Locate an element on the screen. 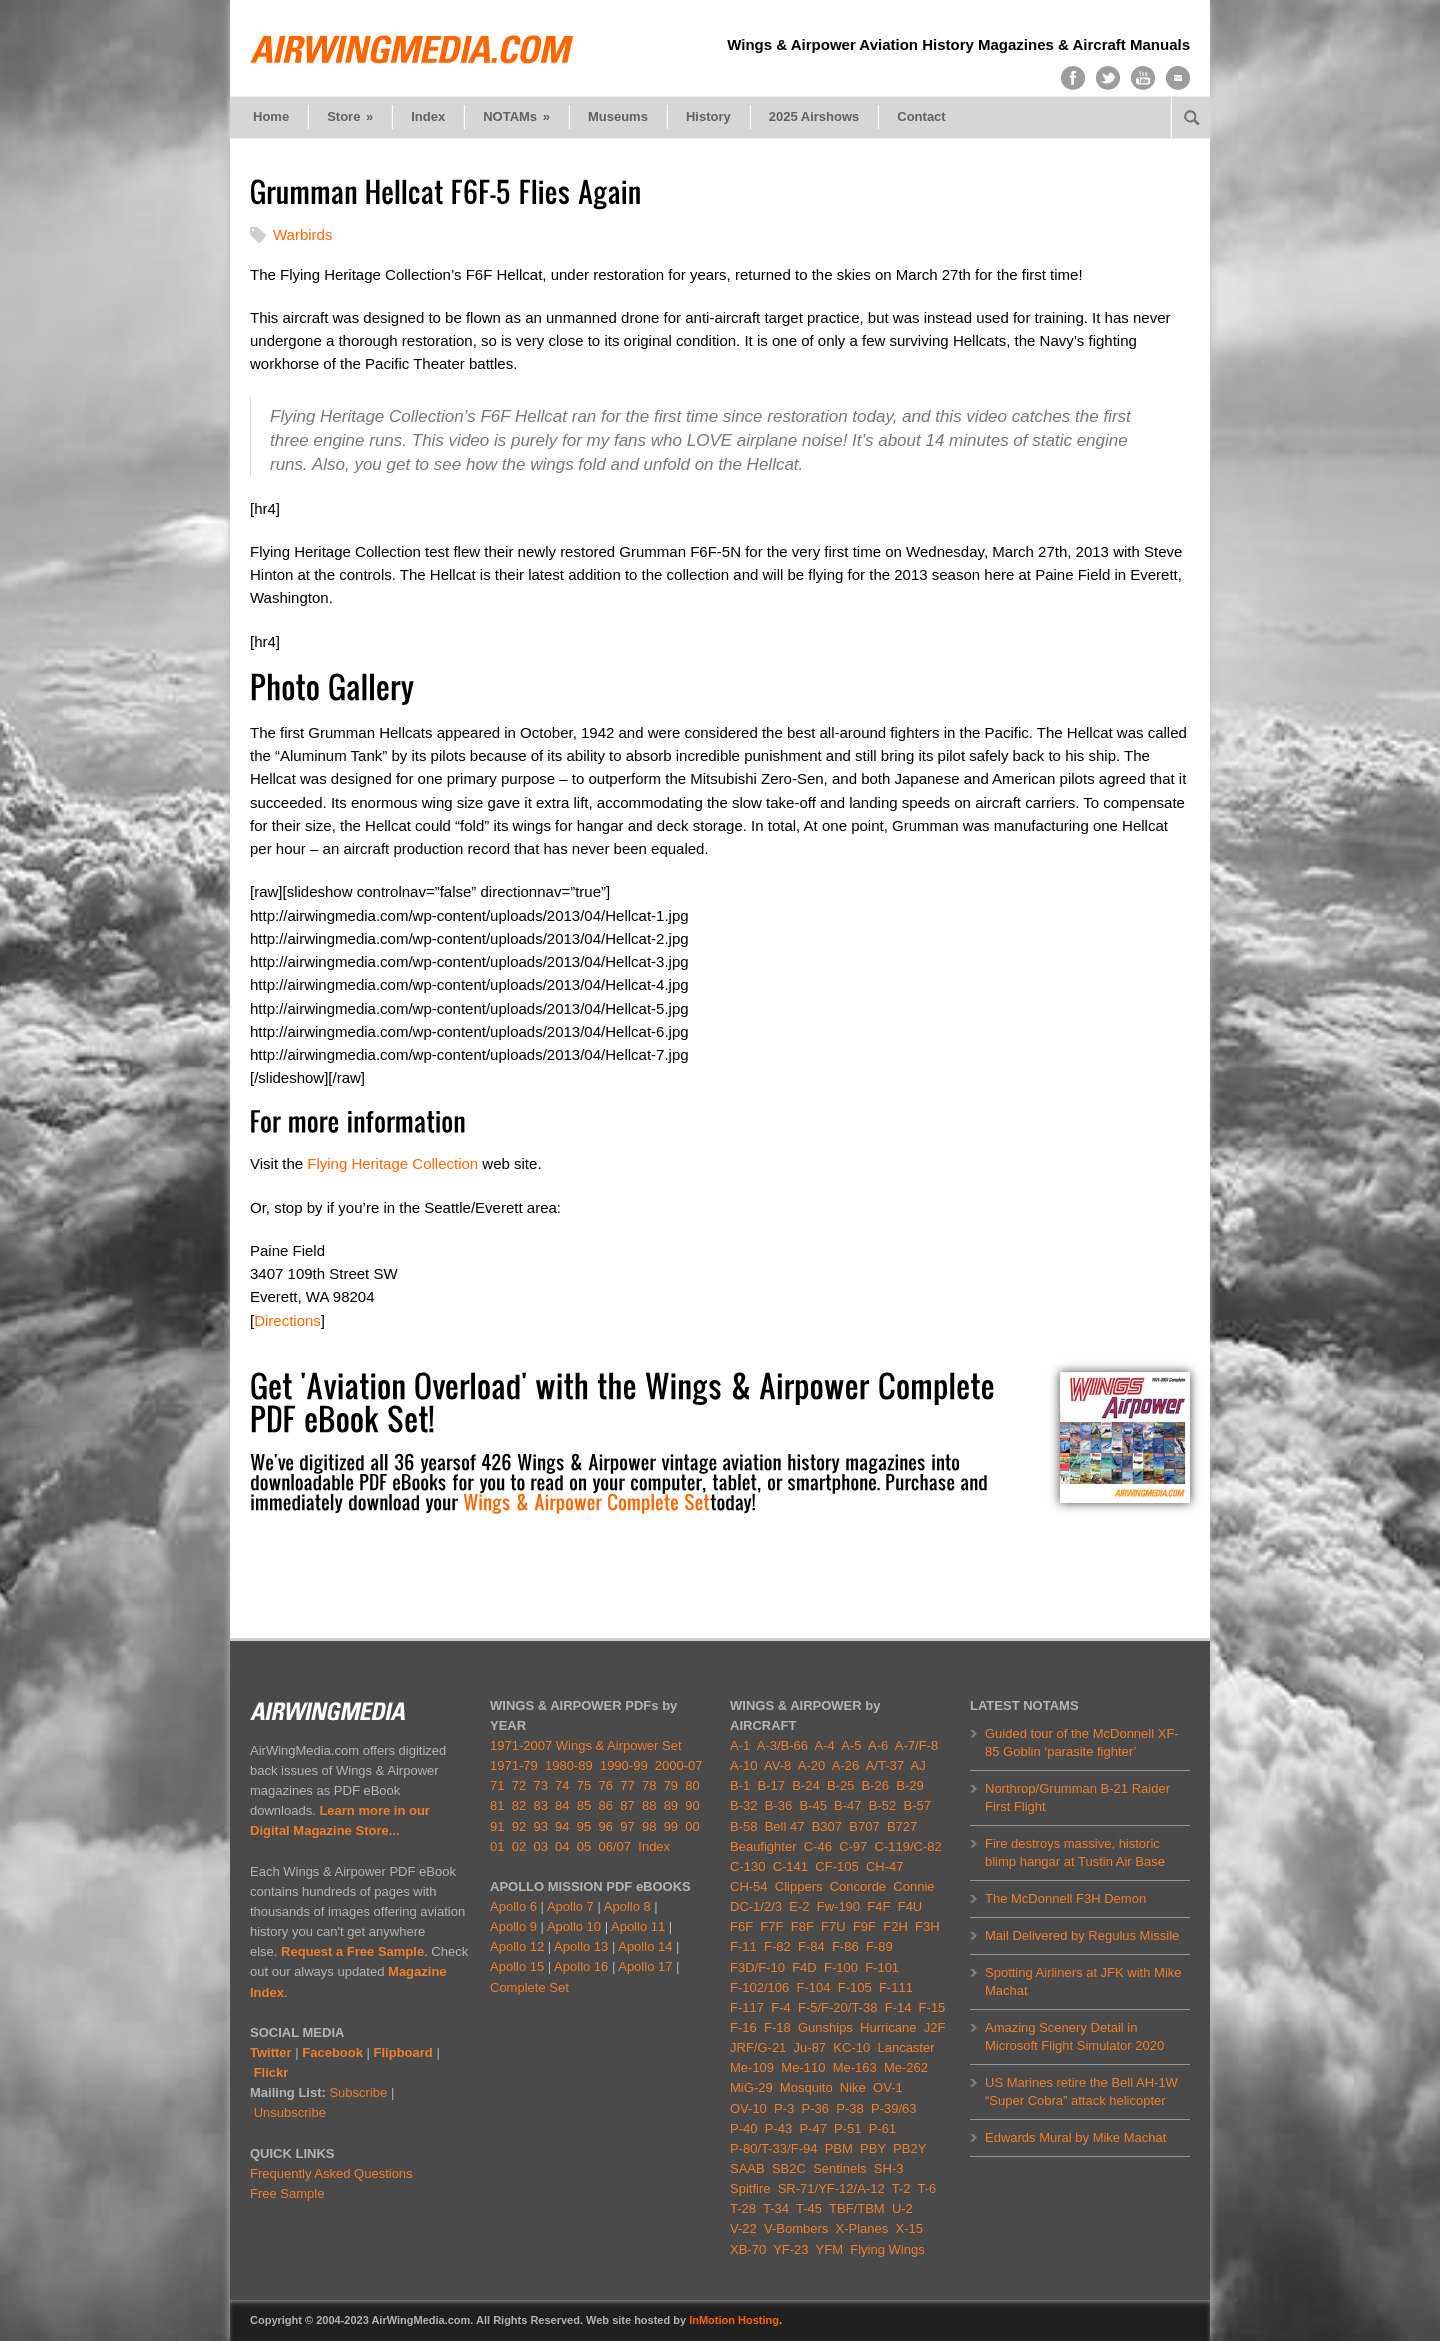  72 is located at coordinates (519, 1785).